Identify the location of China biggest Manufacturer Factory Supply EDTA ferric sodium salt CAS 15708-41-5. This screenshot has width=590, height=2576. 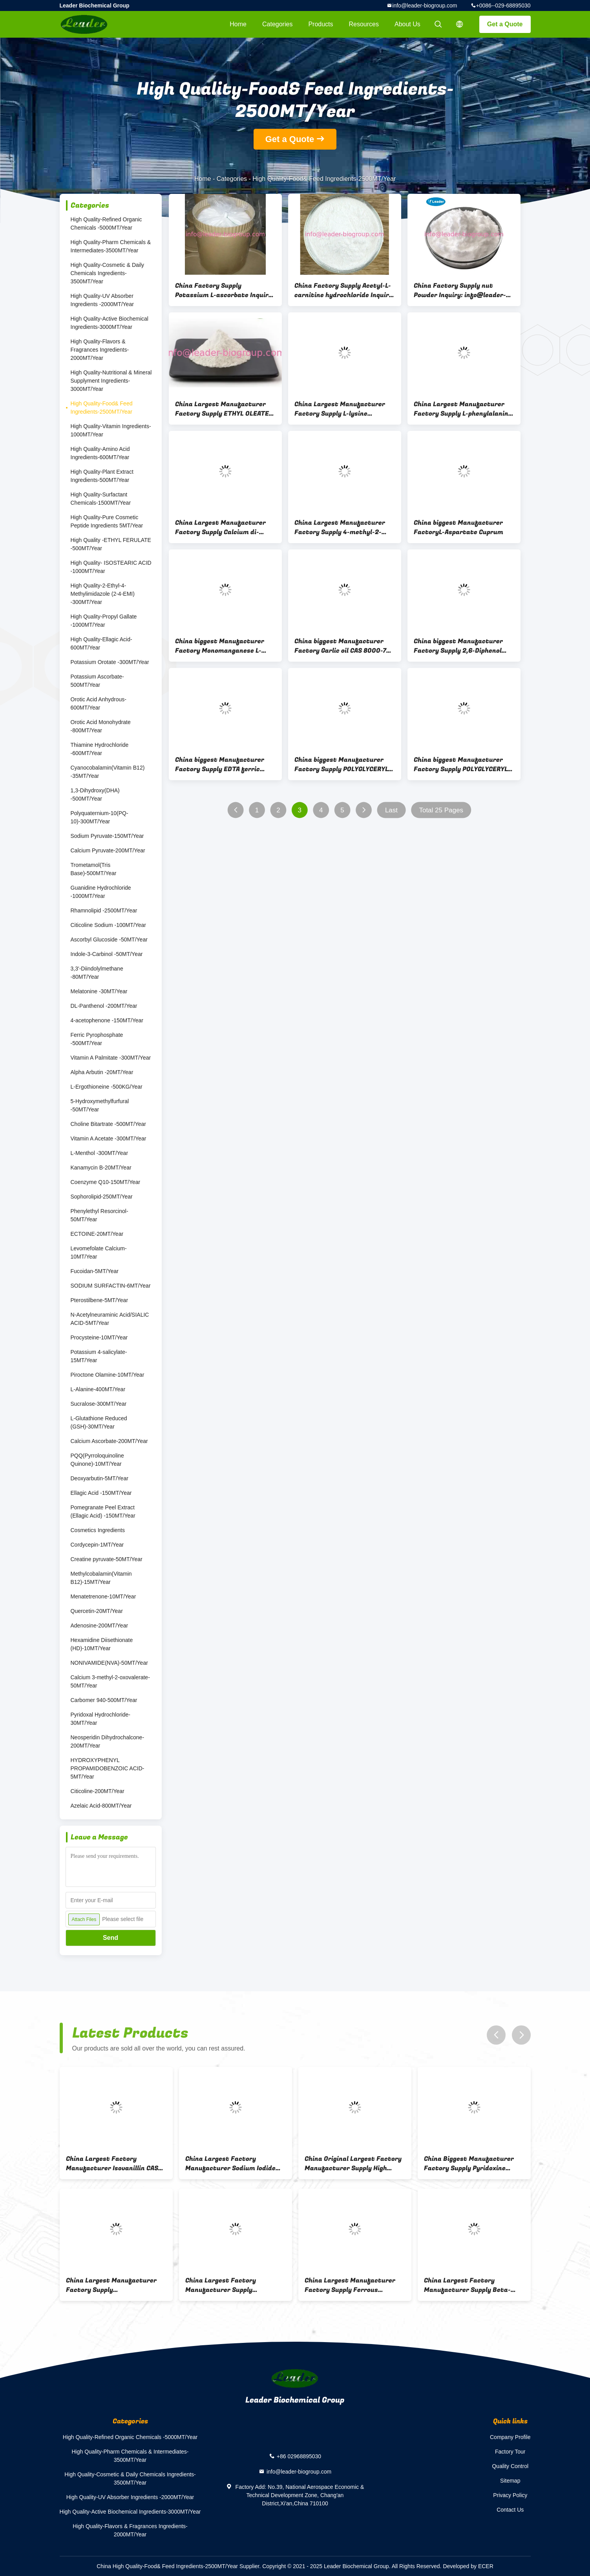
(219, 764).